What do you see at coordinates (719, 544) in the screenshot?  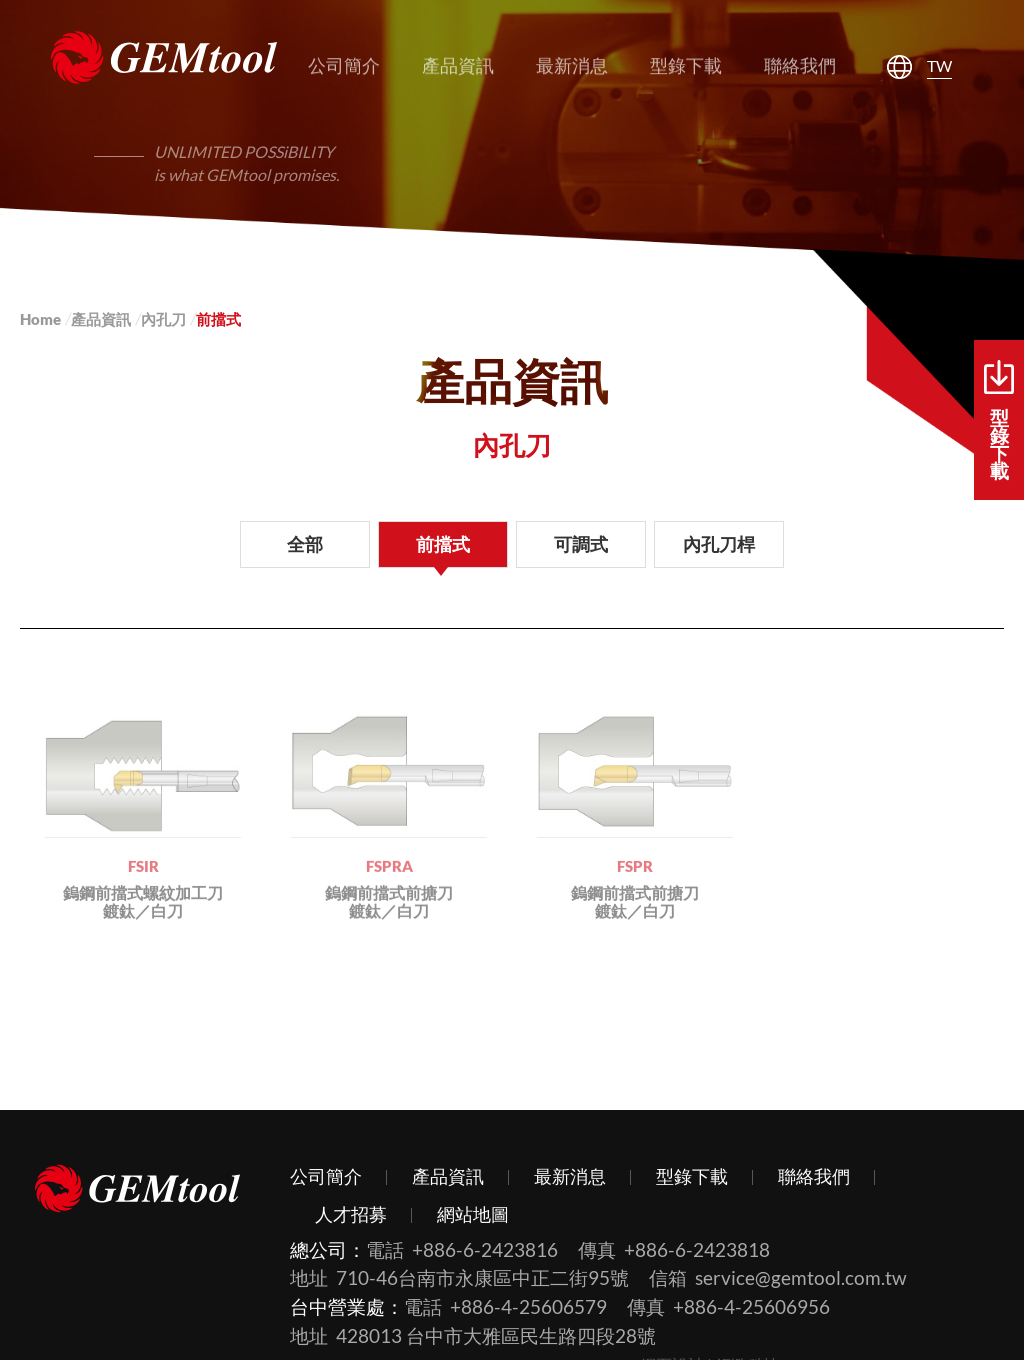 I see `內孔刀桿` at bounding box center [719, 544].